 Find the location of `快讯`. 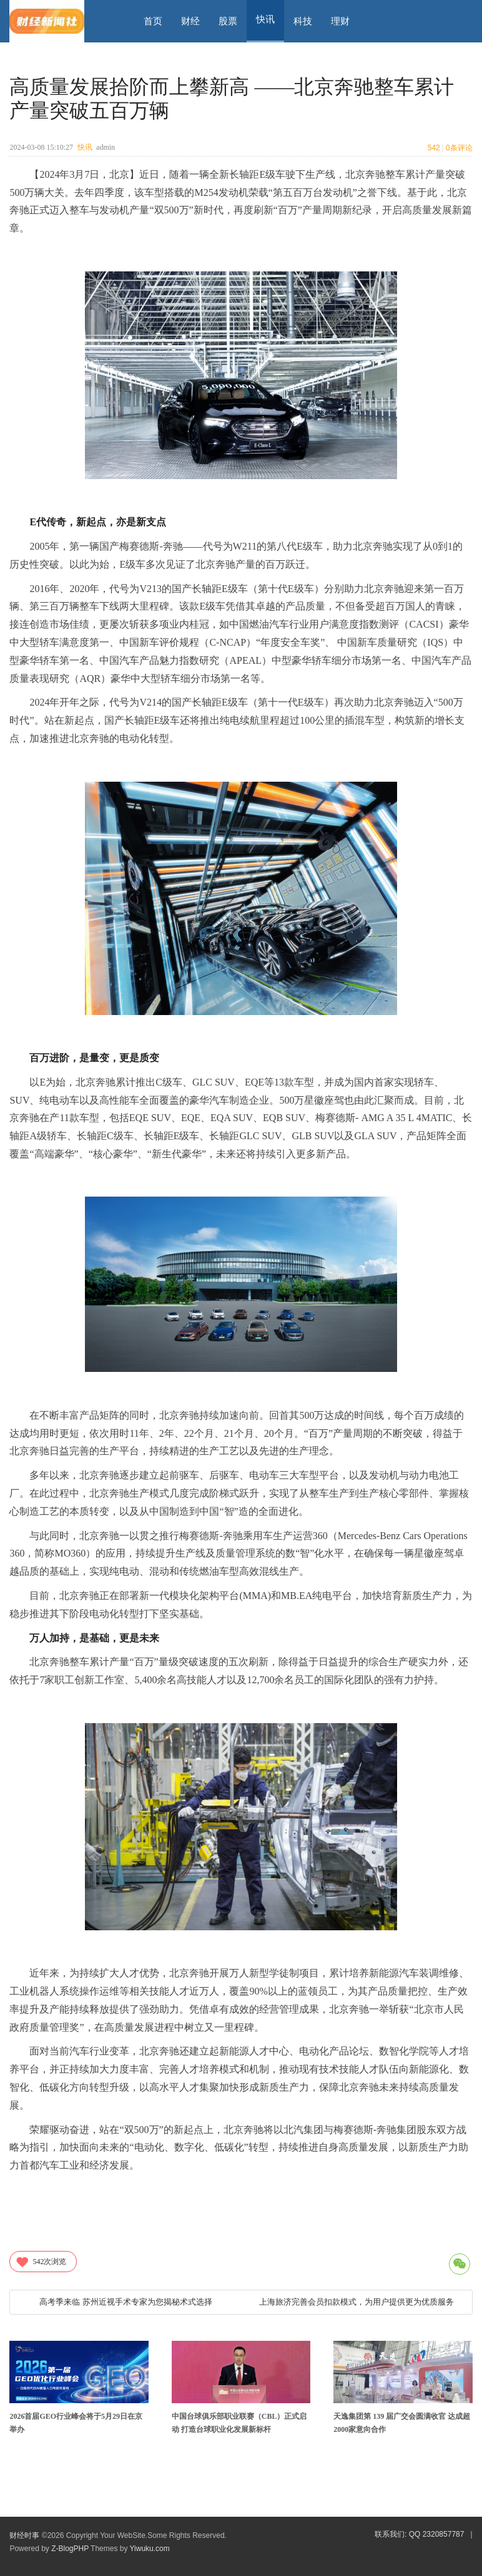

快讯 is located at coordinates (84, 147).